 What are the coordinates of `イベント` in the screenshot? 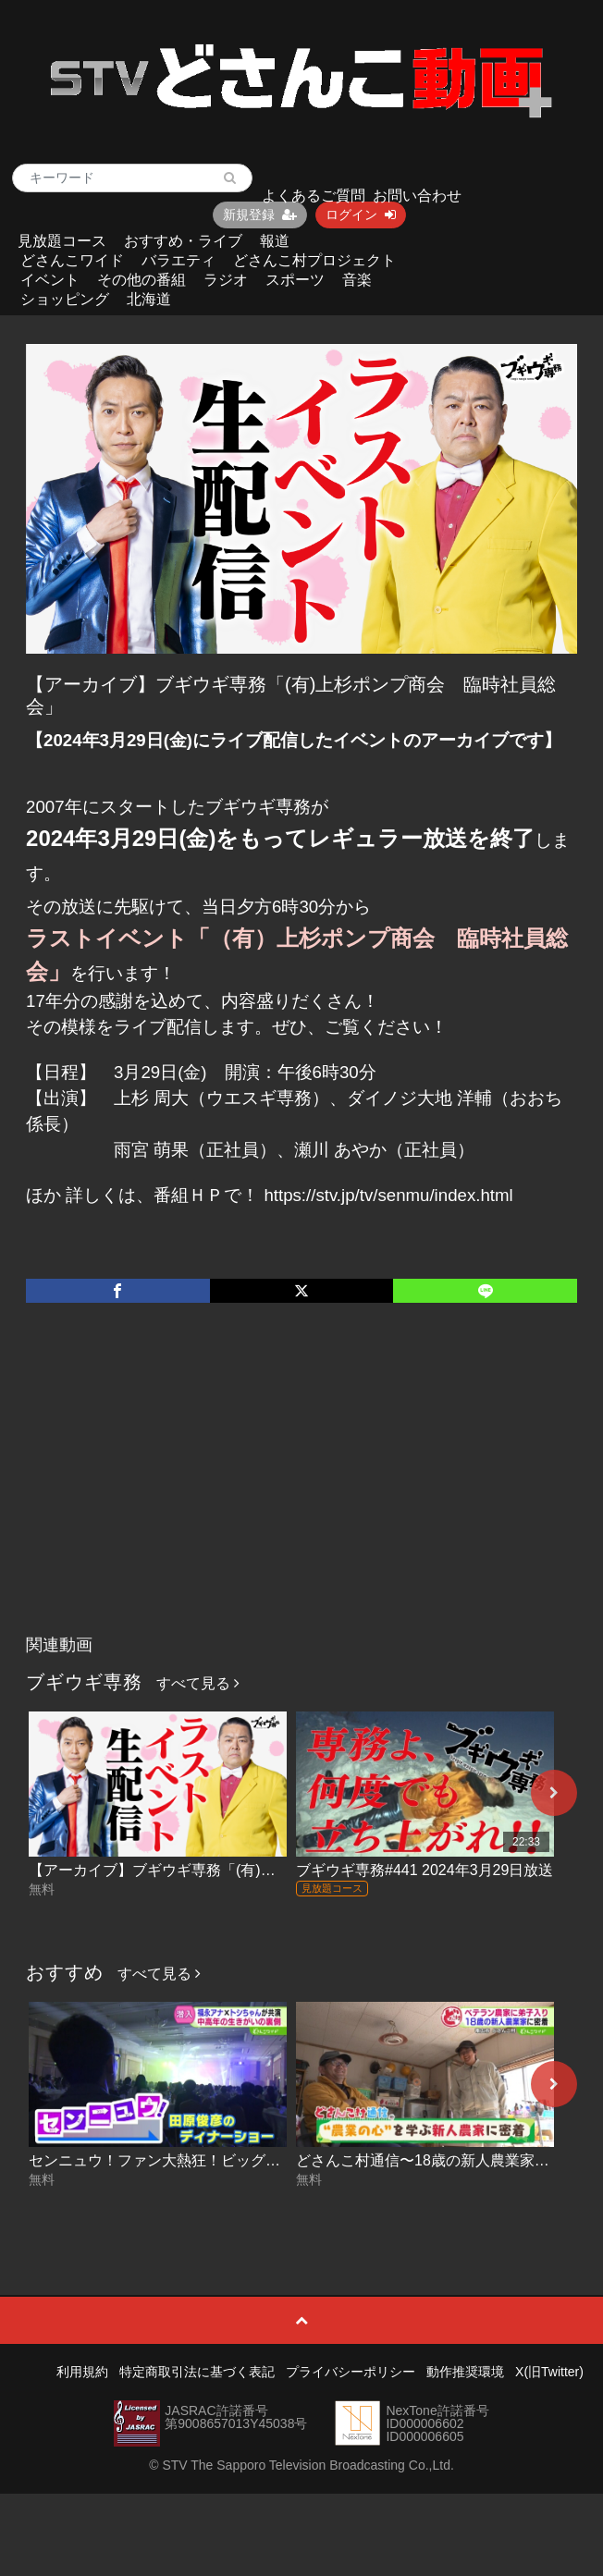 It's located at (50, 280).